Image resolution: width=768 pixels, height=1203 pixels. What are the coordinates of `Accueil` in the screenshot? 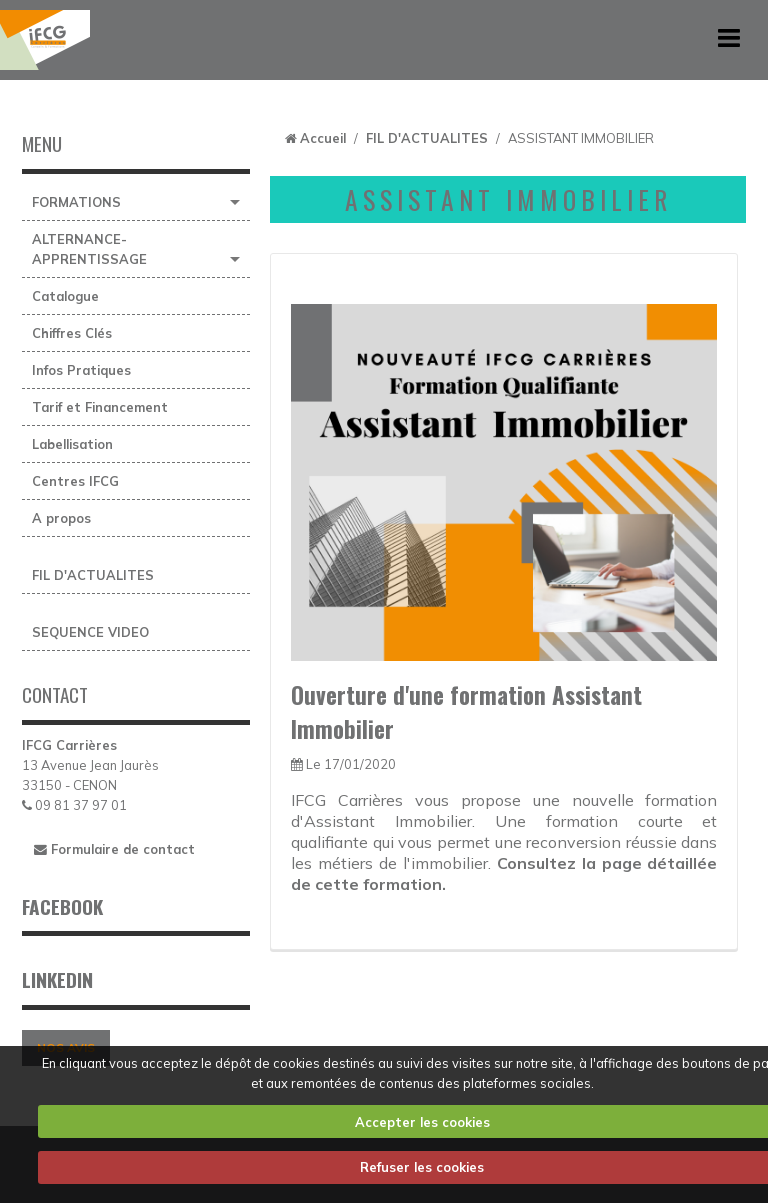 It's located at (323, 138).